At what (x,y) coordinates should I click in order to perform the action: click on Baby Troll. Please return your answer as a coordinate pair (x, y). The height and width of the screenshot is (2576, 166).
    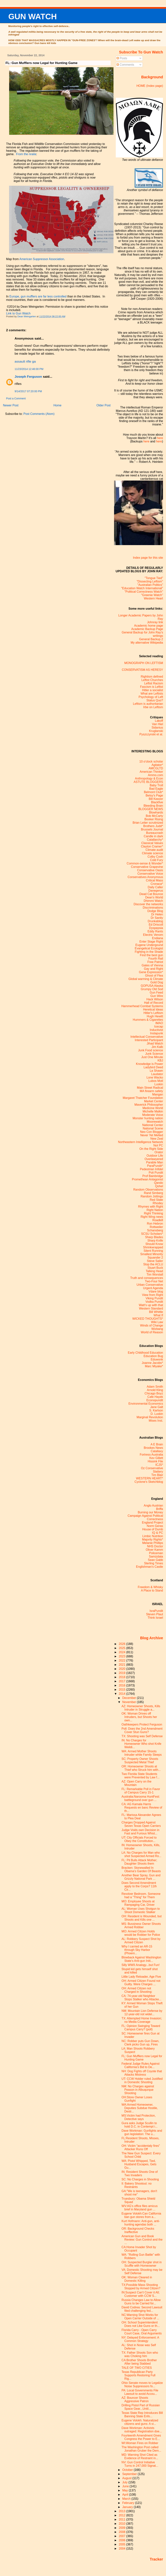
    Looking at the image, I should click on (156, 785).